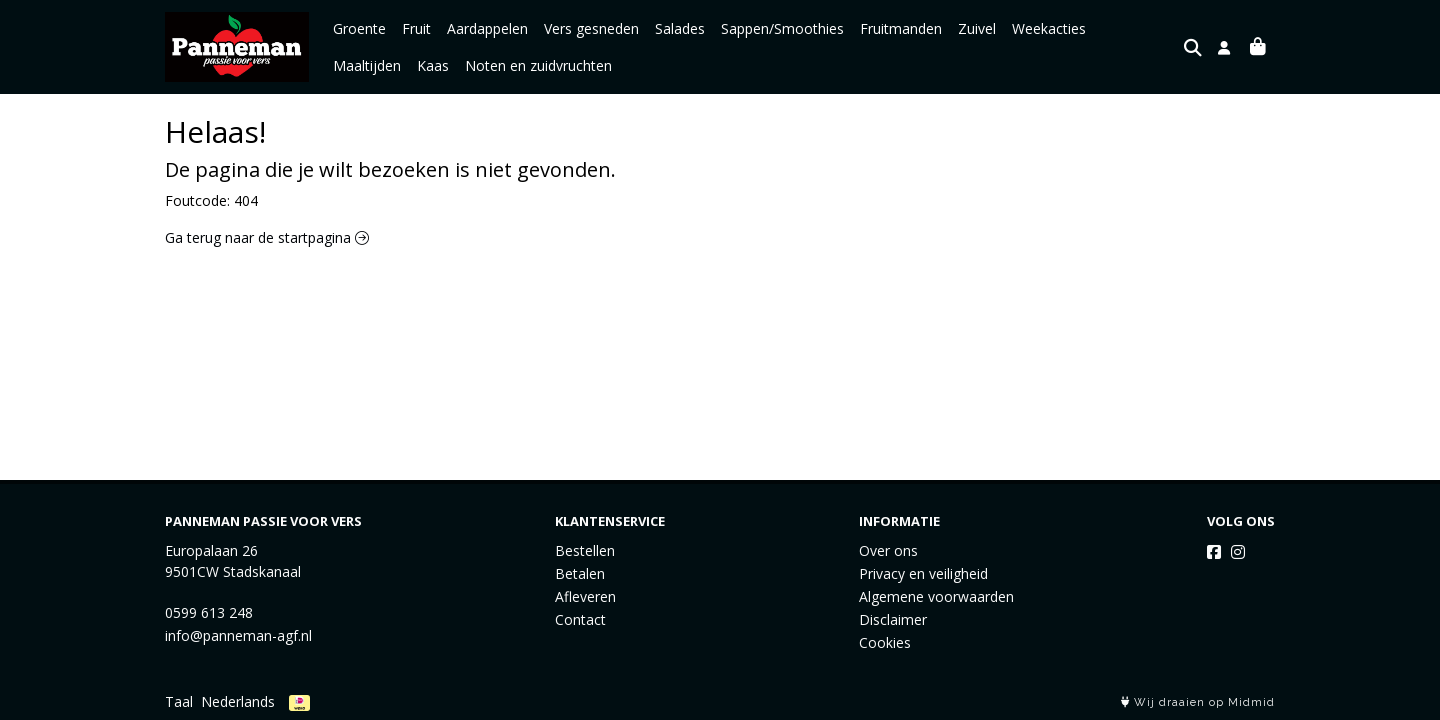  I want to click on Zuivel, so click(977, 28).